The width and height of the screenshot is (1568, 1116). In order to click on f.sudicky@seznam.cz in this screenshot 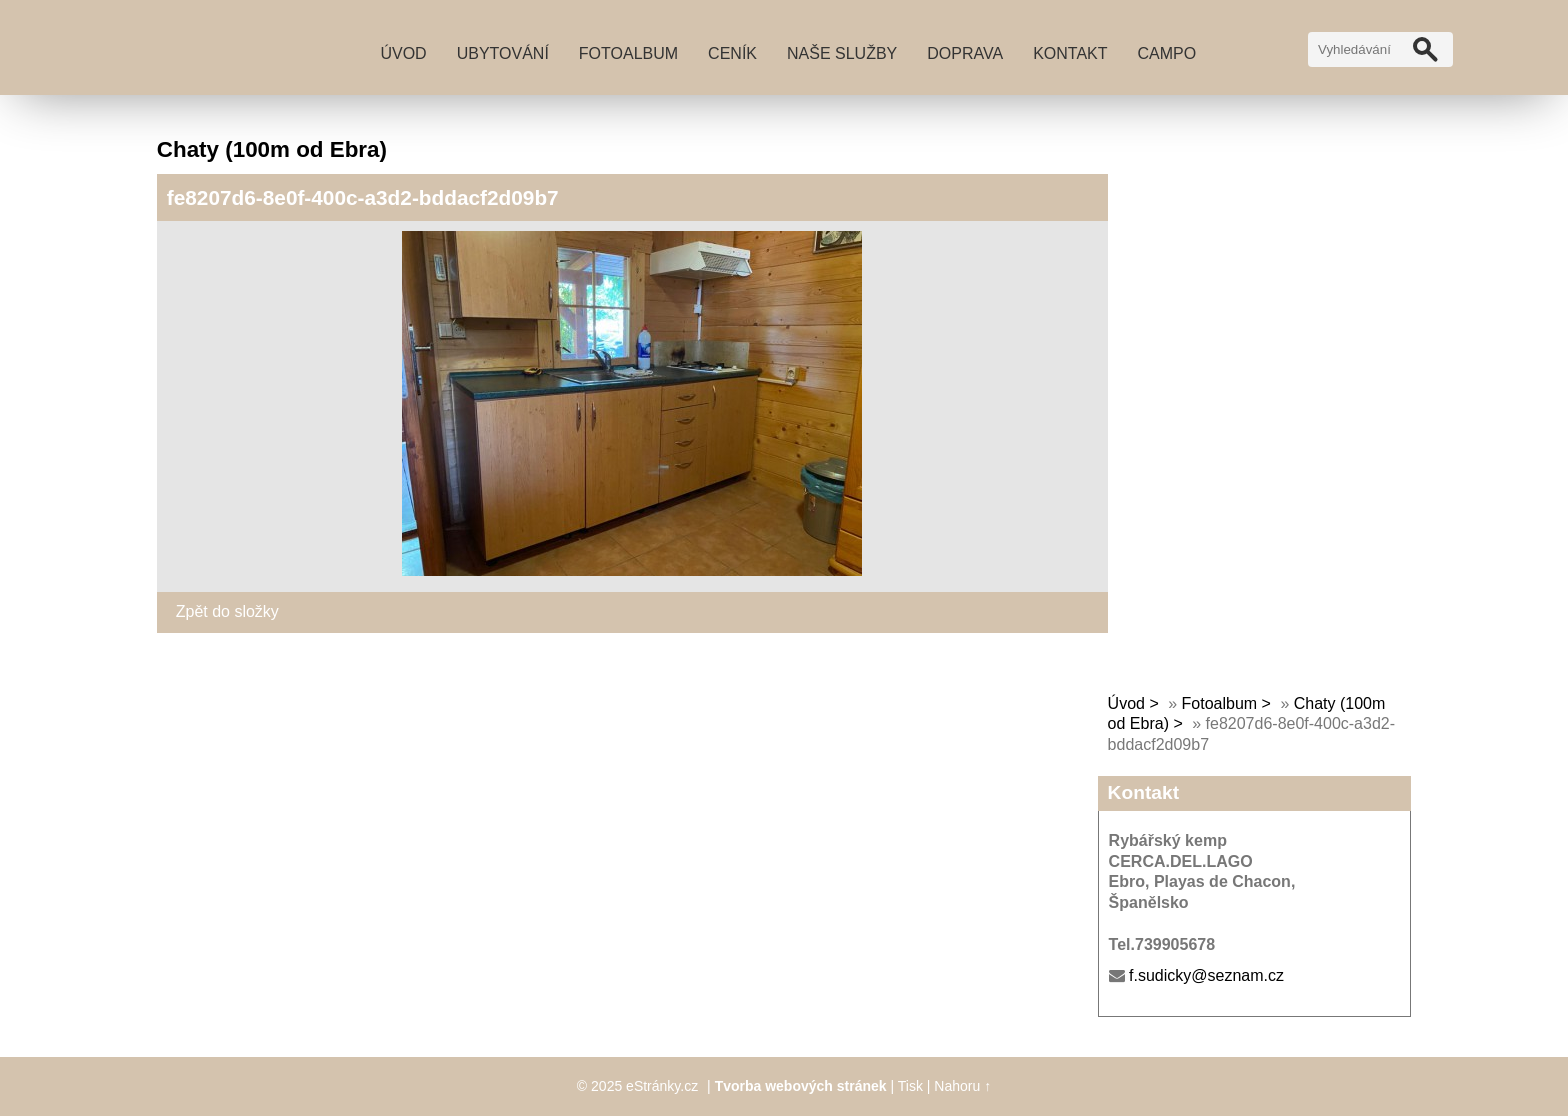, I will do `click(1206, 975)`.